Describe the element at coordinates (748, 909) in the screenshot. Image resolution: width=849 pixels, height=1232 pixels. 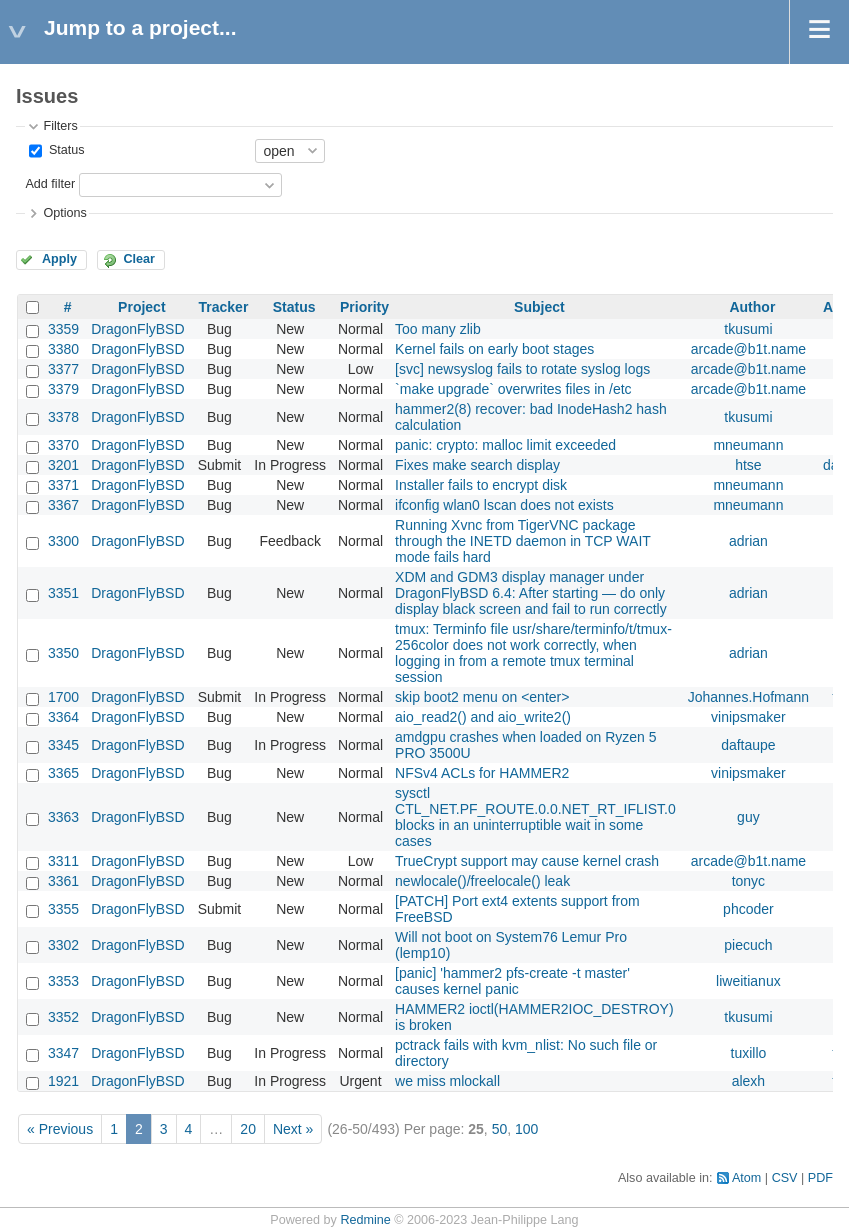
I see `phcoder` at that location.